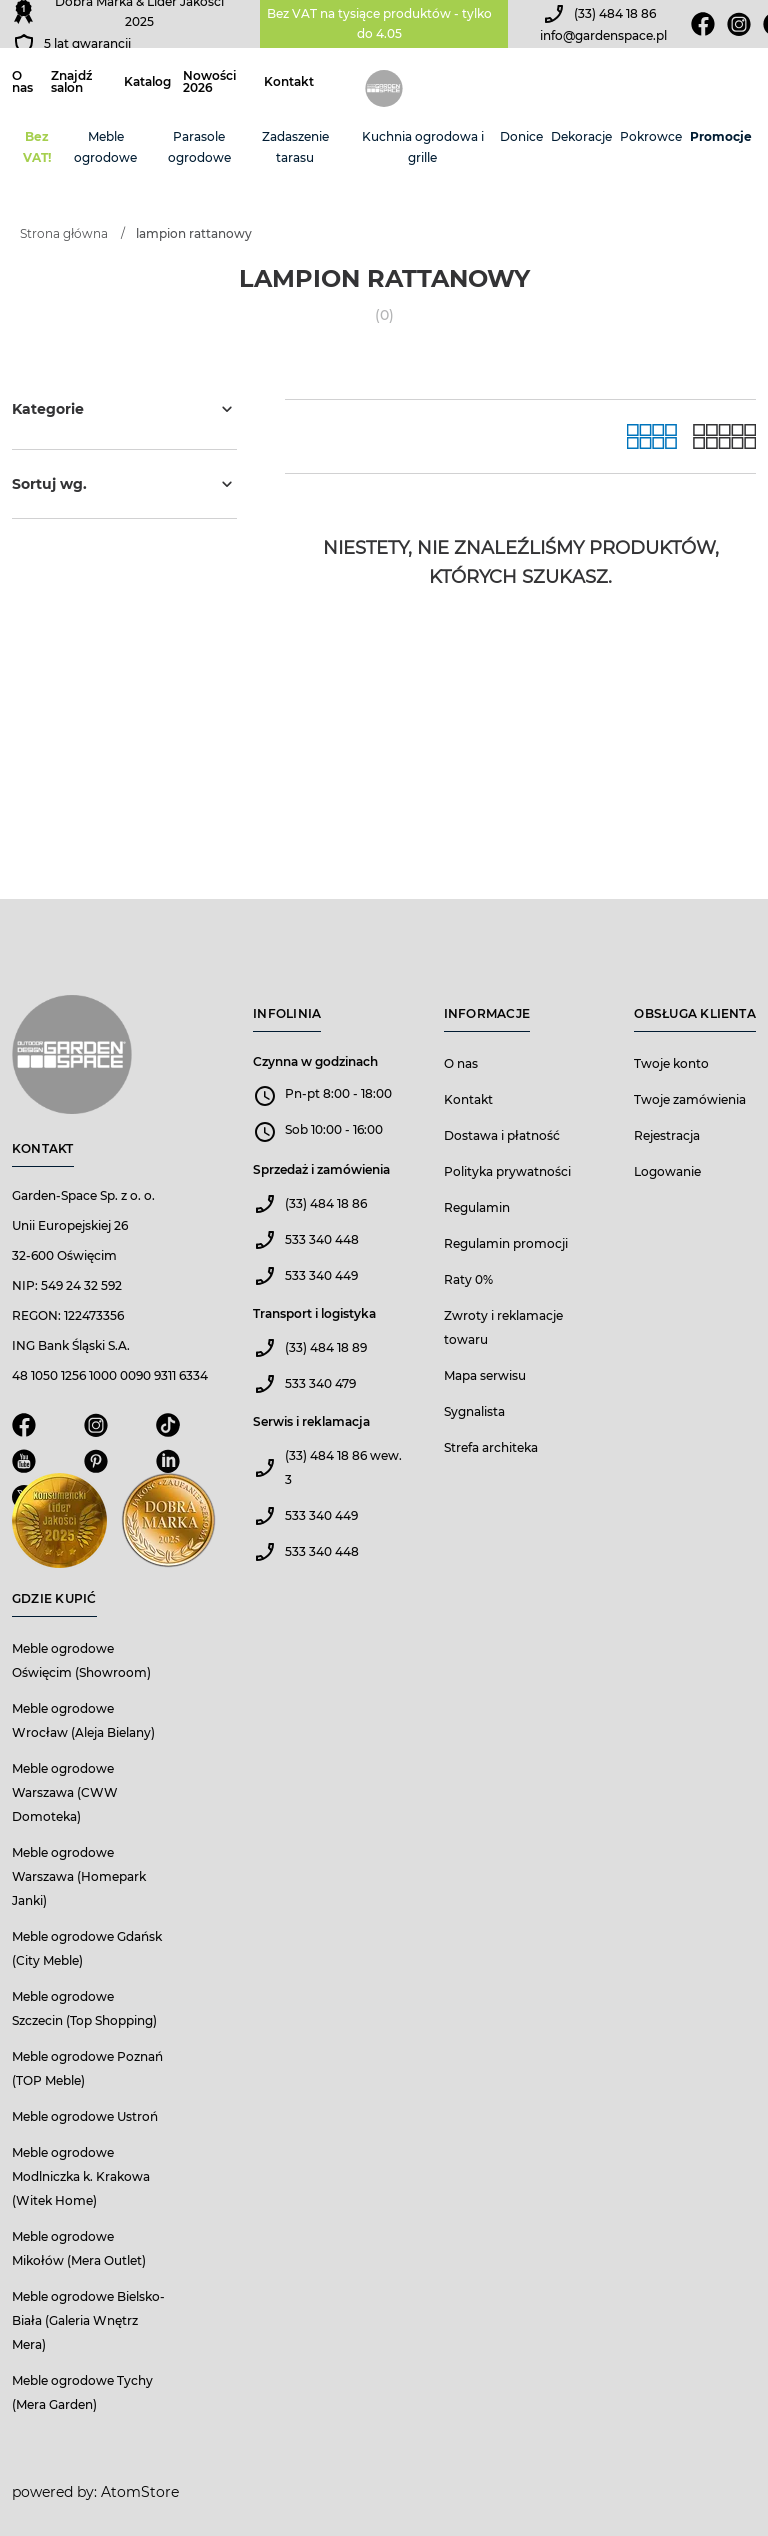 The image size is (768, 2536). Describe the element at coordinates (491, 1447) in the screenshot. I see `Strefa architeka` at that location.